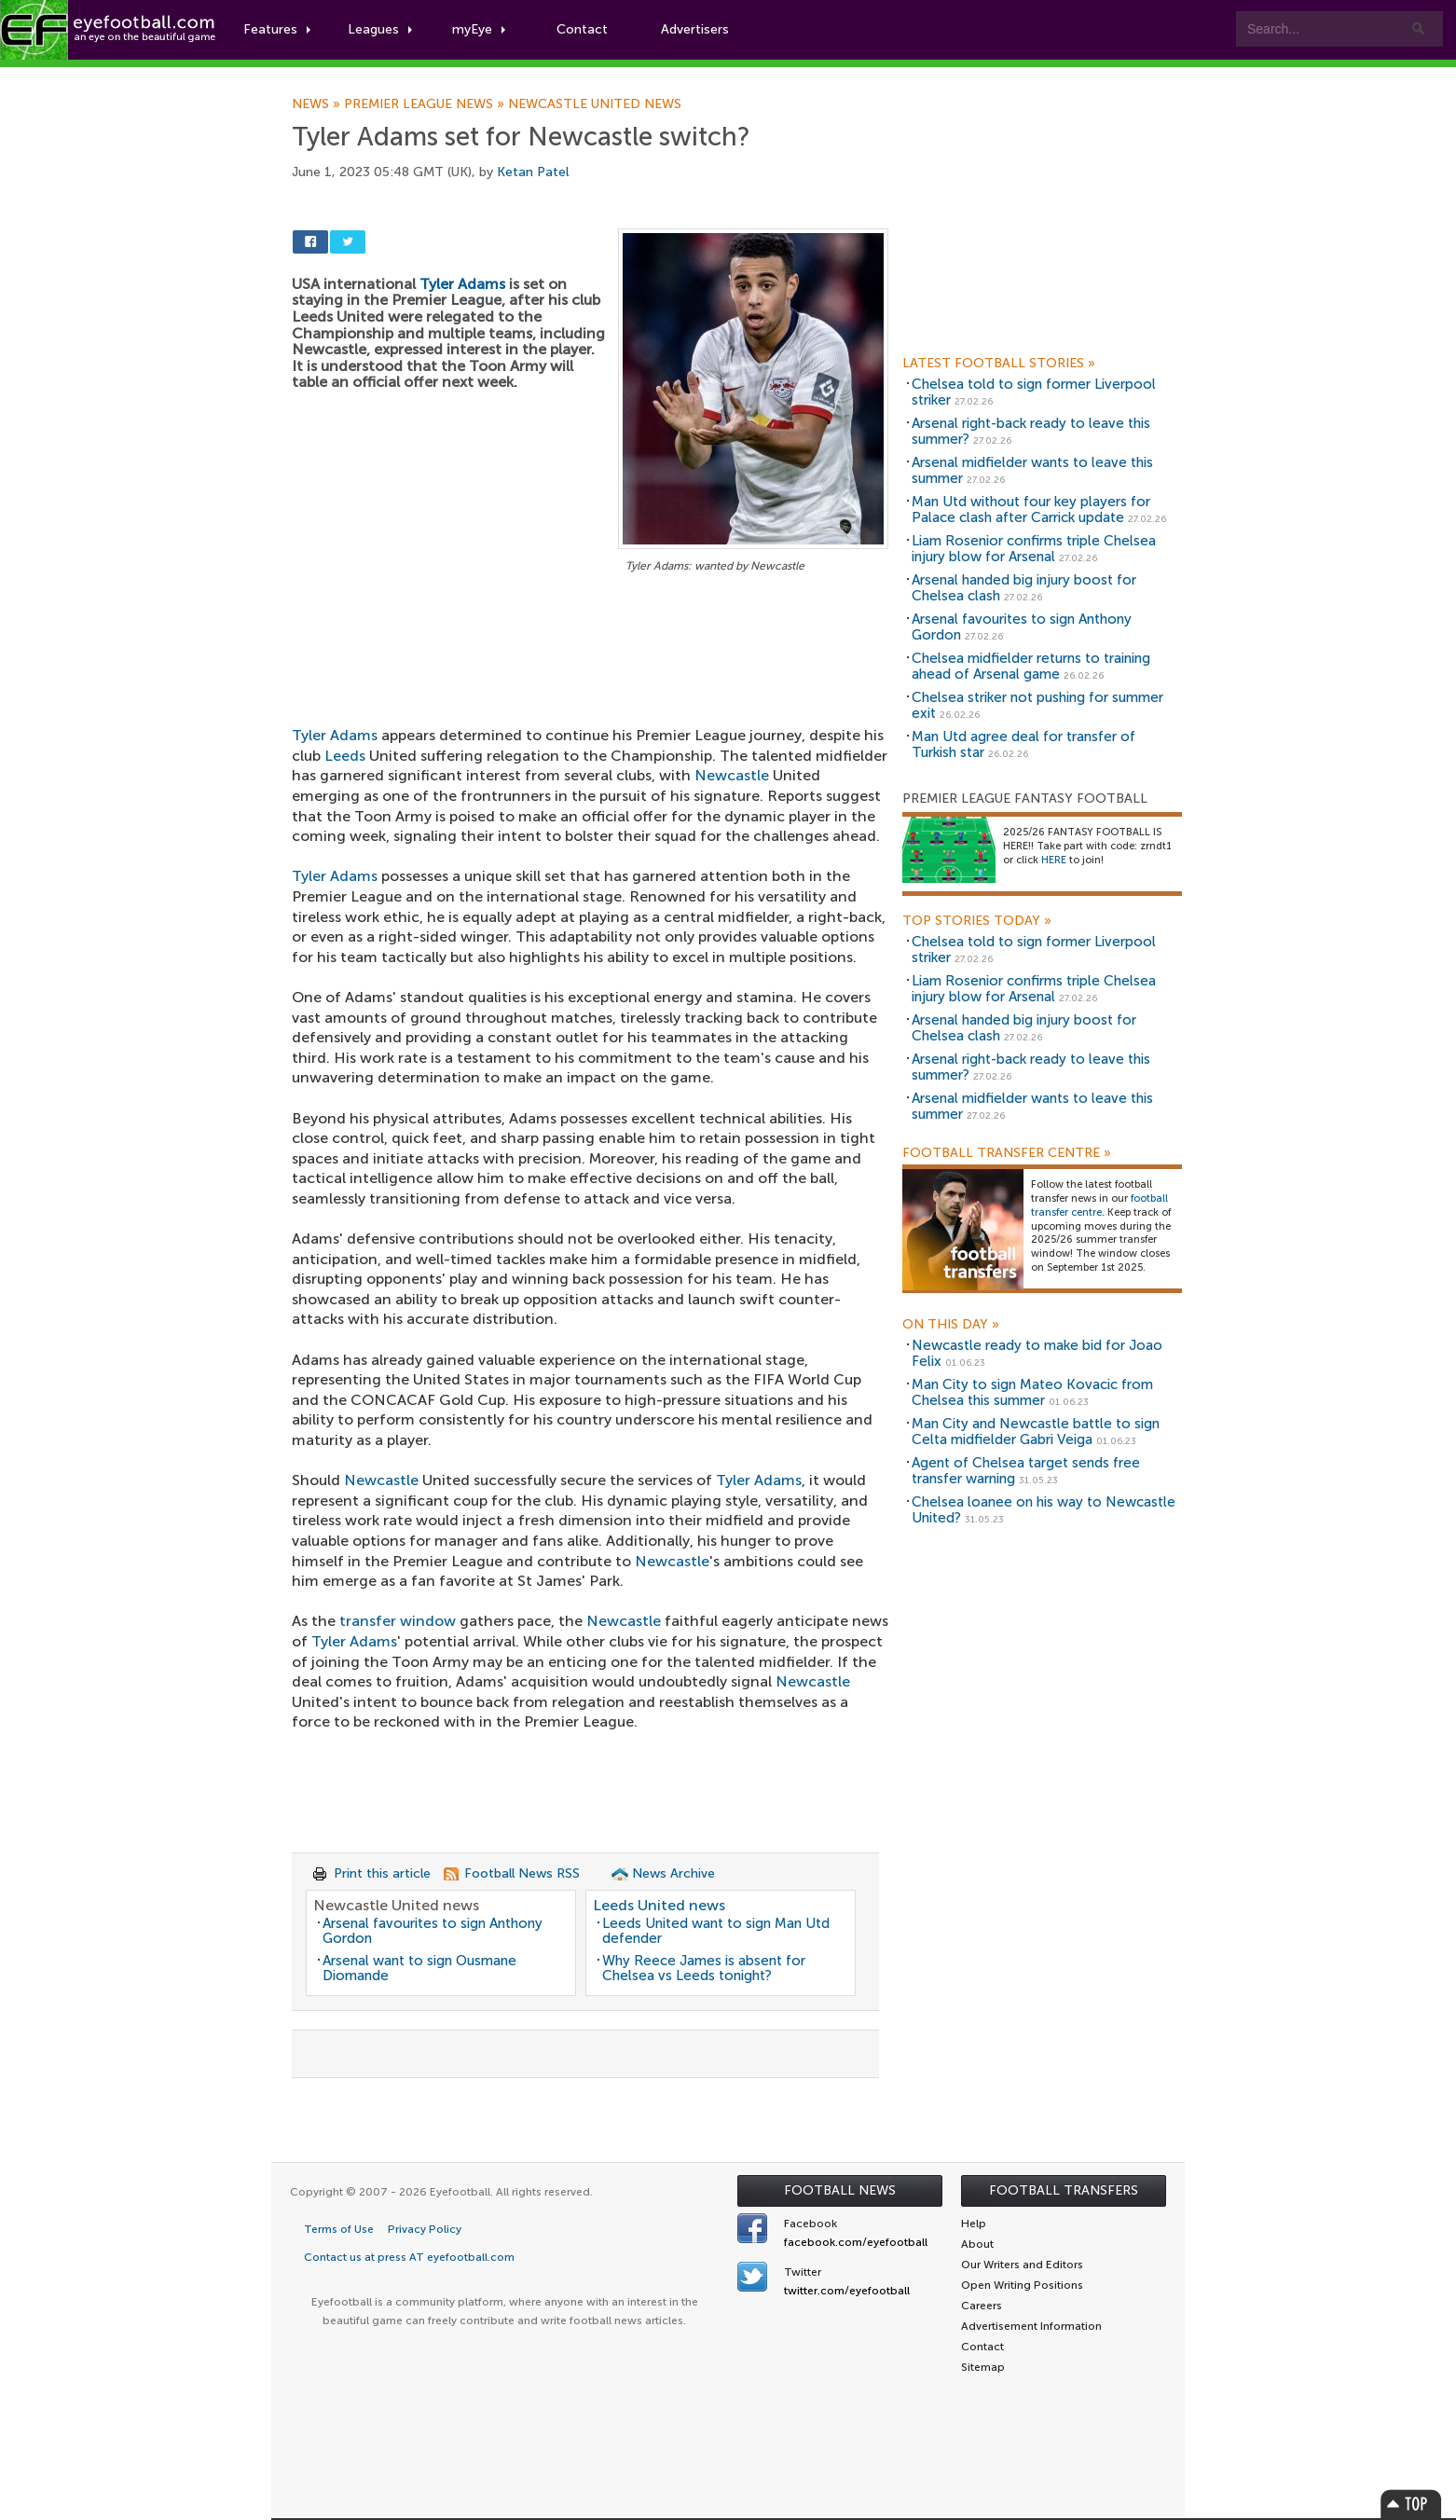 Image resolution: width=1456 pixels, height=2520 pixels. Describe the element at coordinates (950, 1324) in the screenshot. I see `On this day` at that location.